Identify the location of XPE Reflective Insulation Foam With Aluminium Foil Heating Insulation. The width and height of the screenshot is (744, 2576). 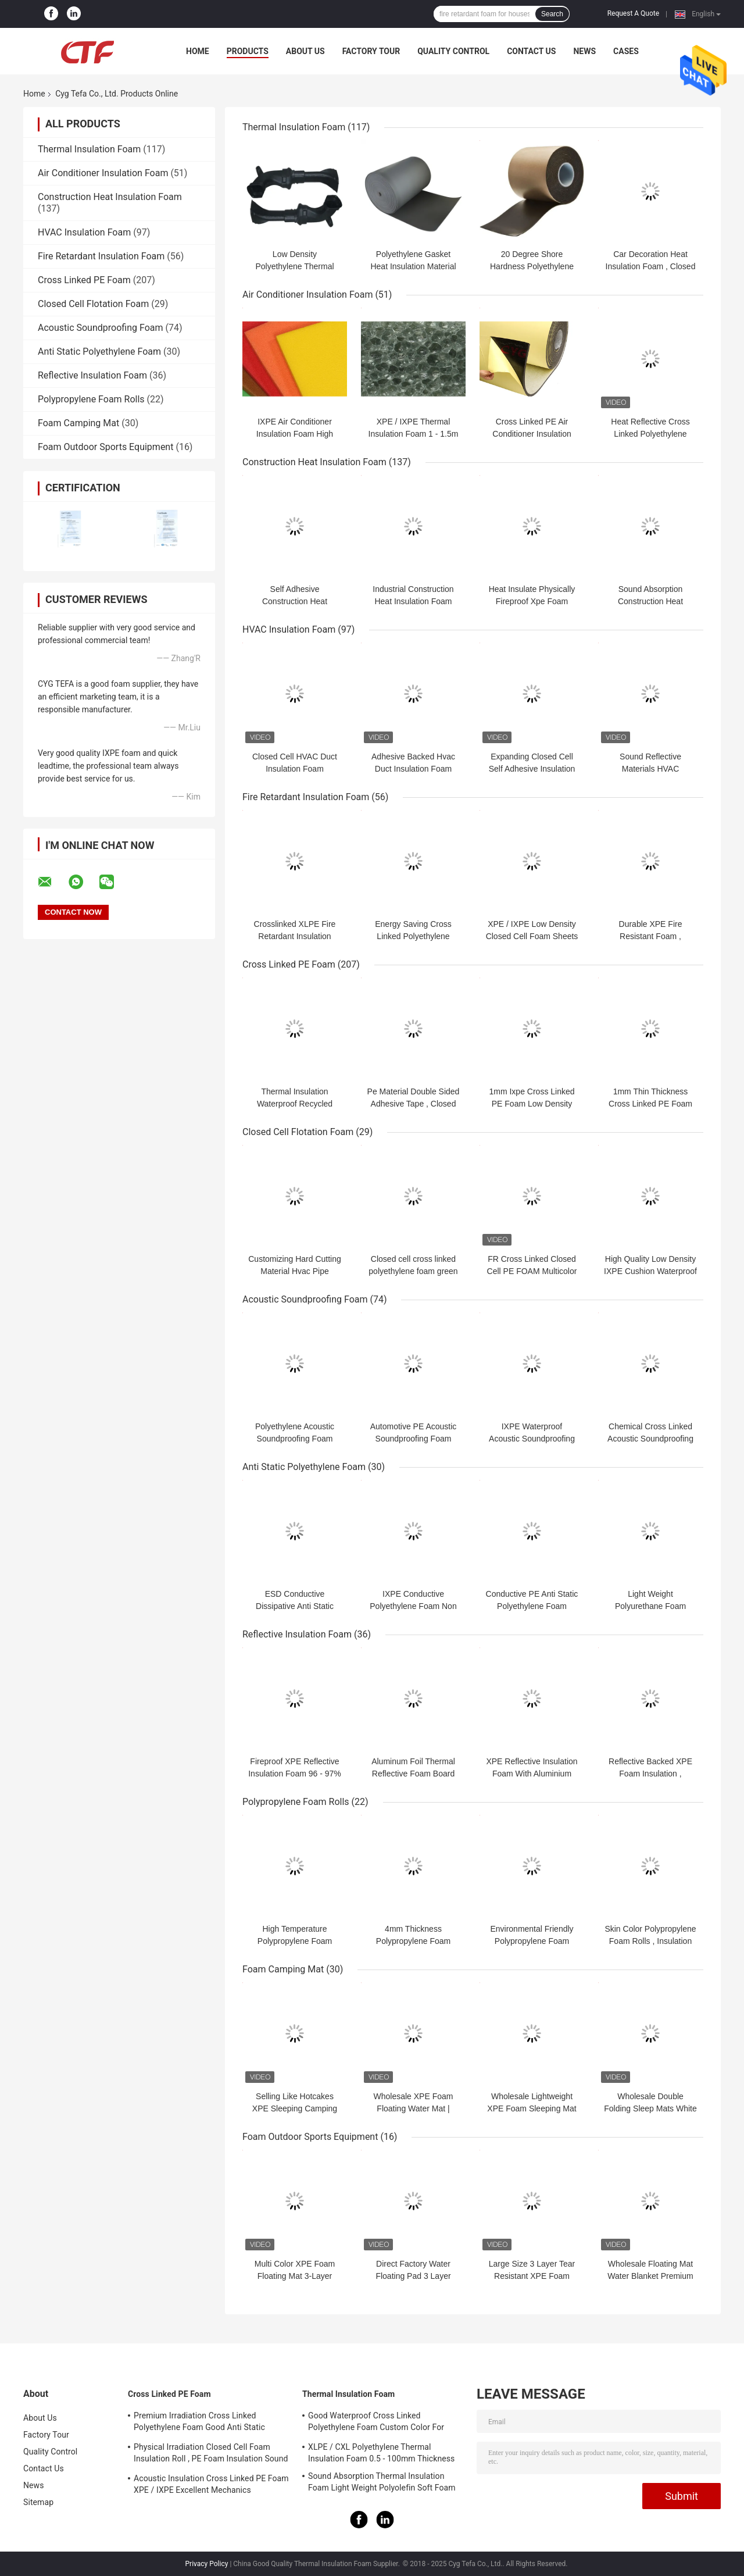
(531, 1773).